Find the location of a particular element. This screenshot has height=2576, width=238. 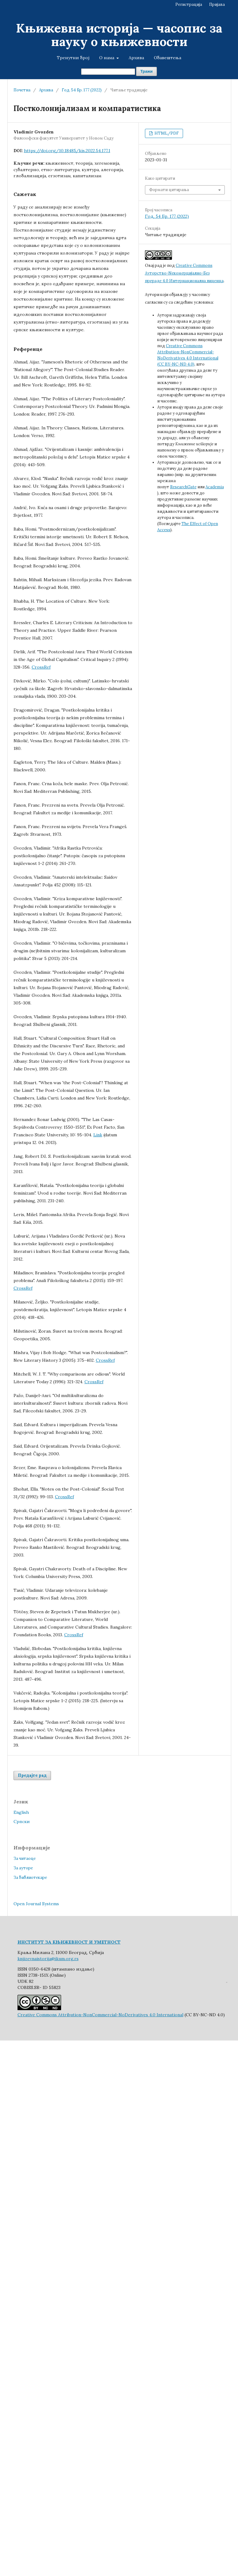

Open Journal Systems is located at coordinates (36, 1903).